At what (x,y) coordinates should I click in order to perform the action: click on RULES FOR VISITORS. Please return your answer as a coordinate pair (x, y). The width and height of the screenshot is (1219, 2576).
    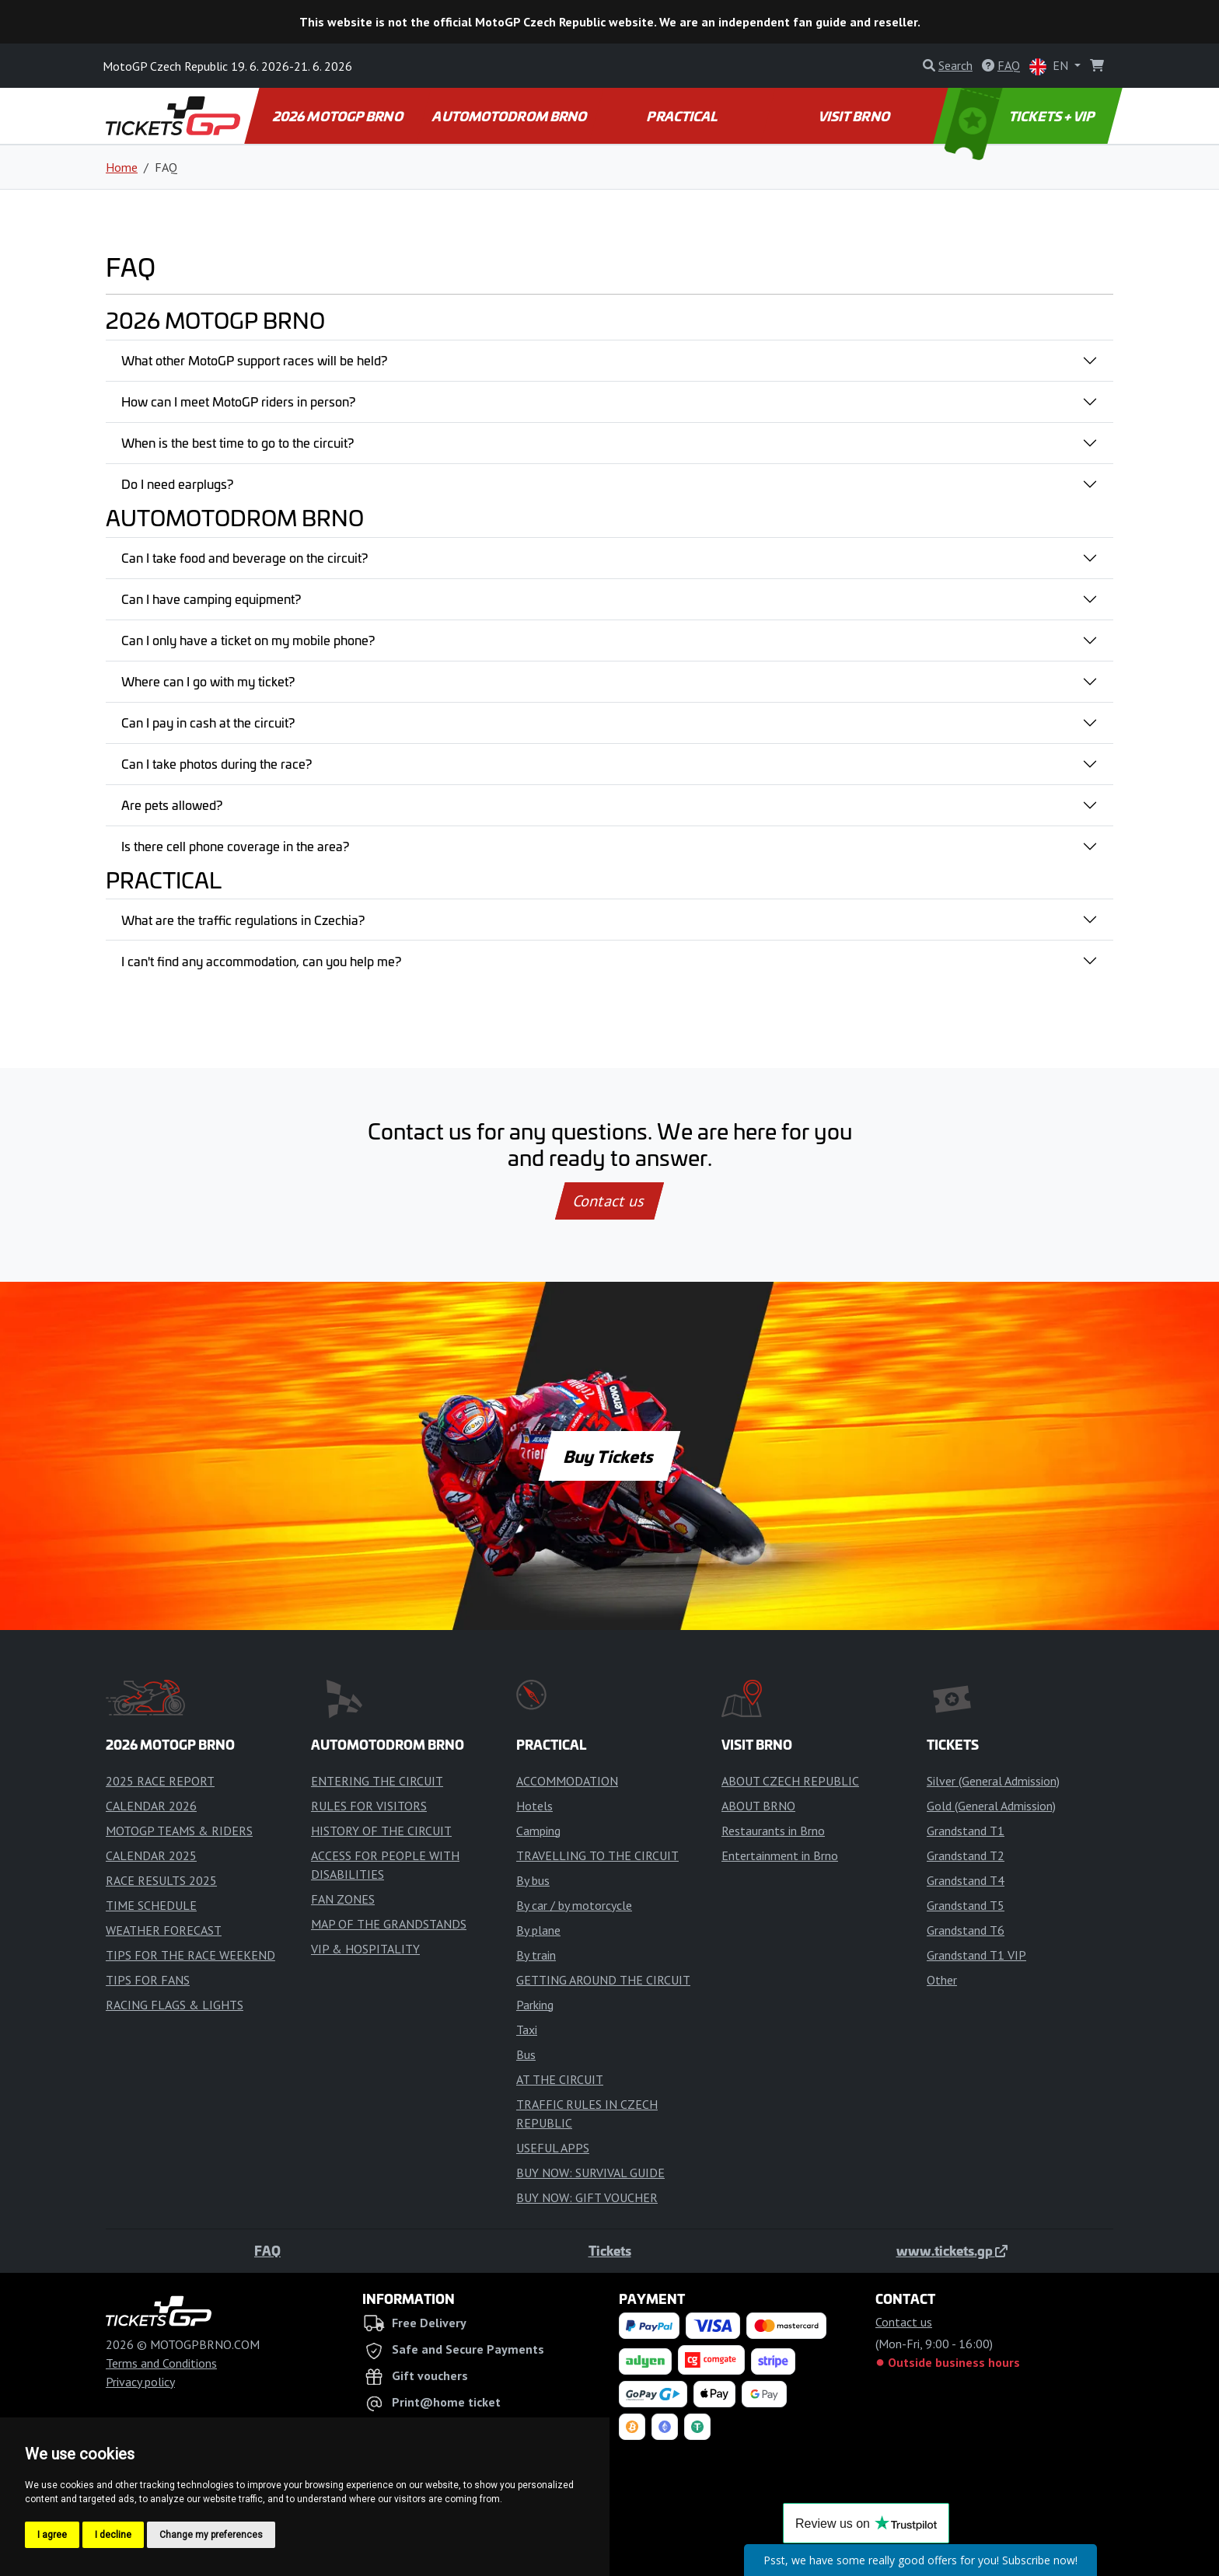
    Looking at the image, I should click on (369, 1805).